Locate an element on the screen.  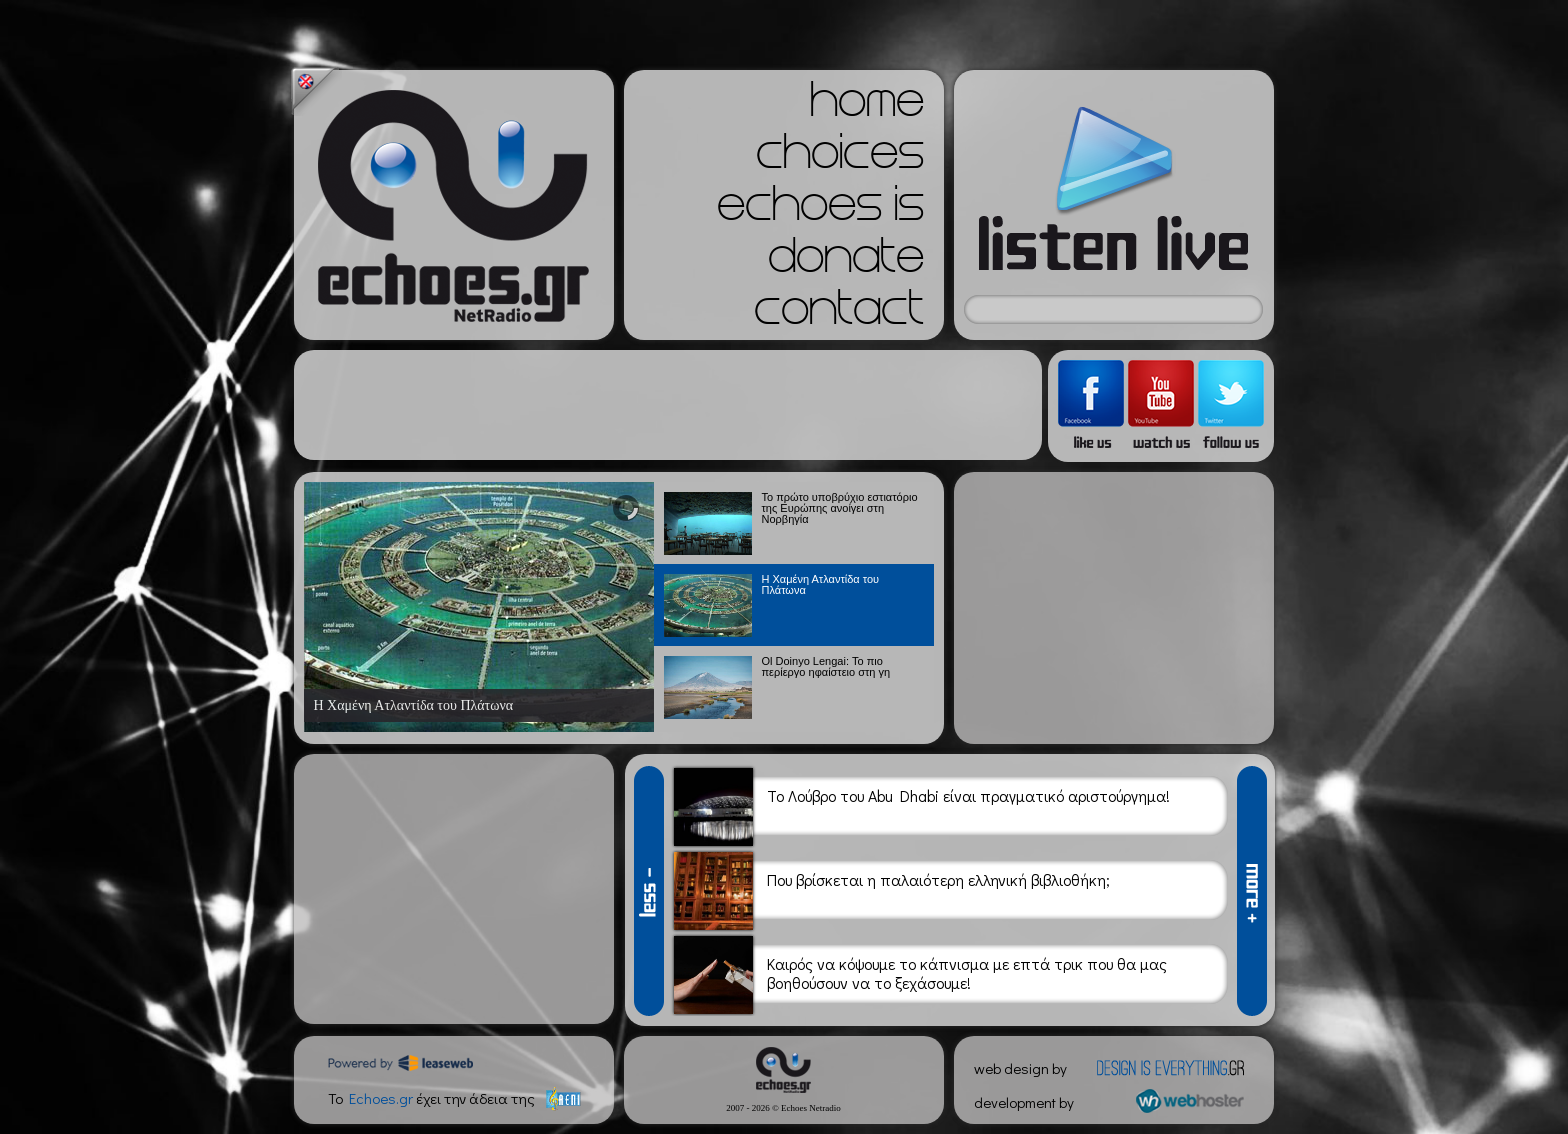
donate is located at coordinates (846, 262).